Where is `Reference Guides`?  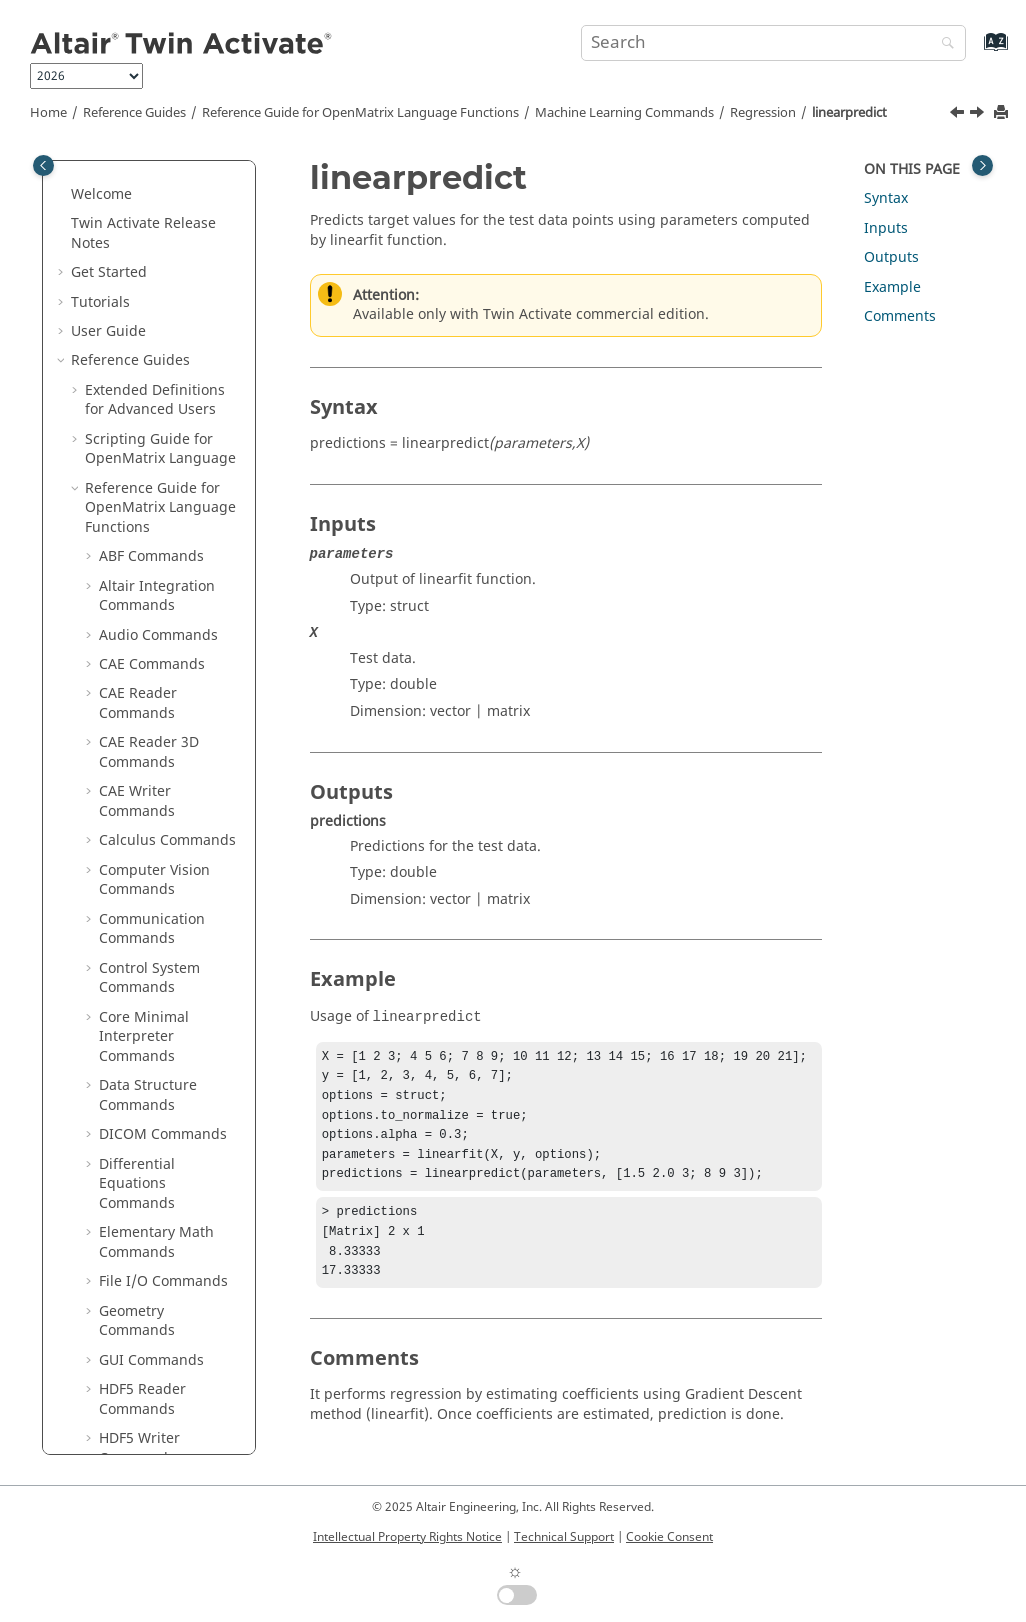
Reference Guides is located at coordinates (134, 113).